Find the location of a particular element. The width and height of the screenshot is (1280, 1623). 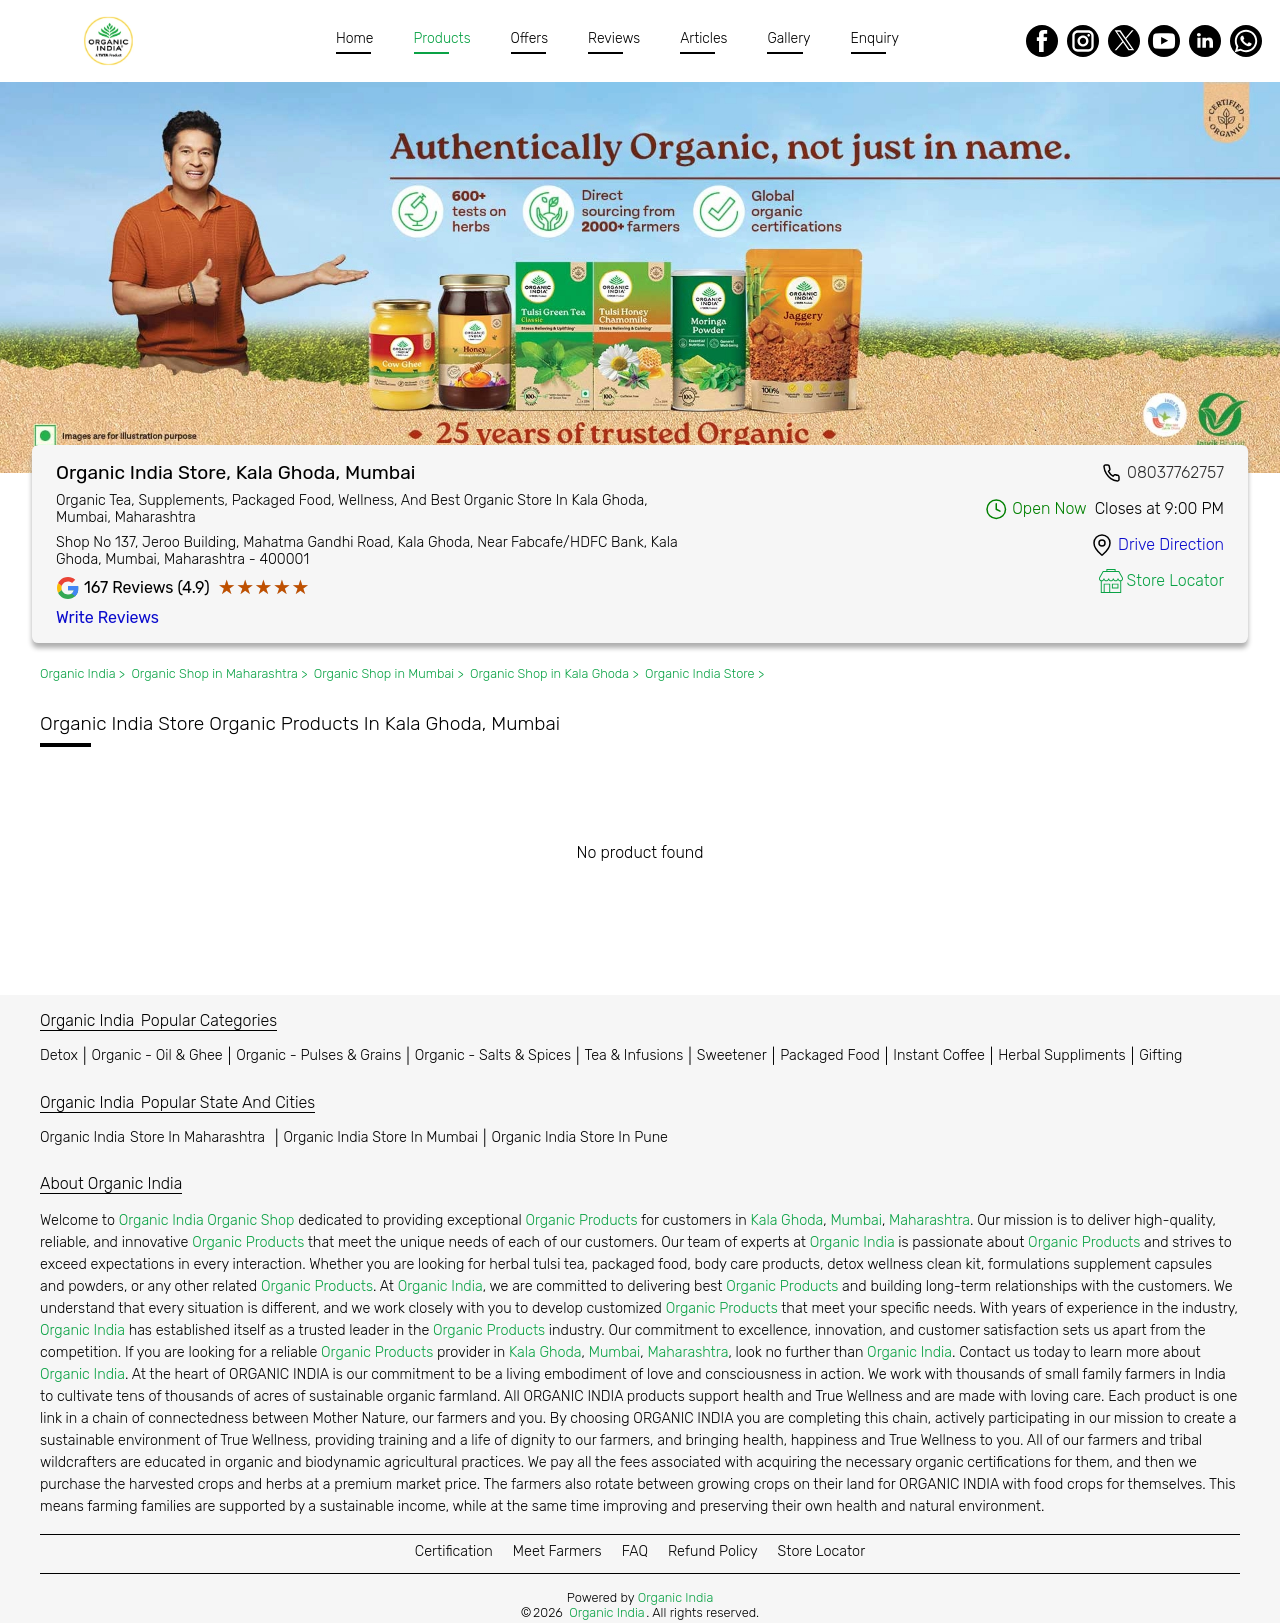

Organic - Pulses & Grains is located at coordinates (318, 1055).